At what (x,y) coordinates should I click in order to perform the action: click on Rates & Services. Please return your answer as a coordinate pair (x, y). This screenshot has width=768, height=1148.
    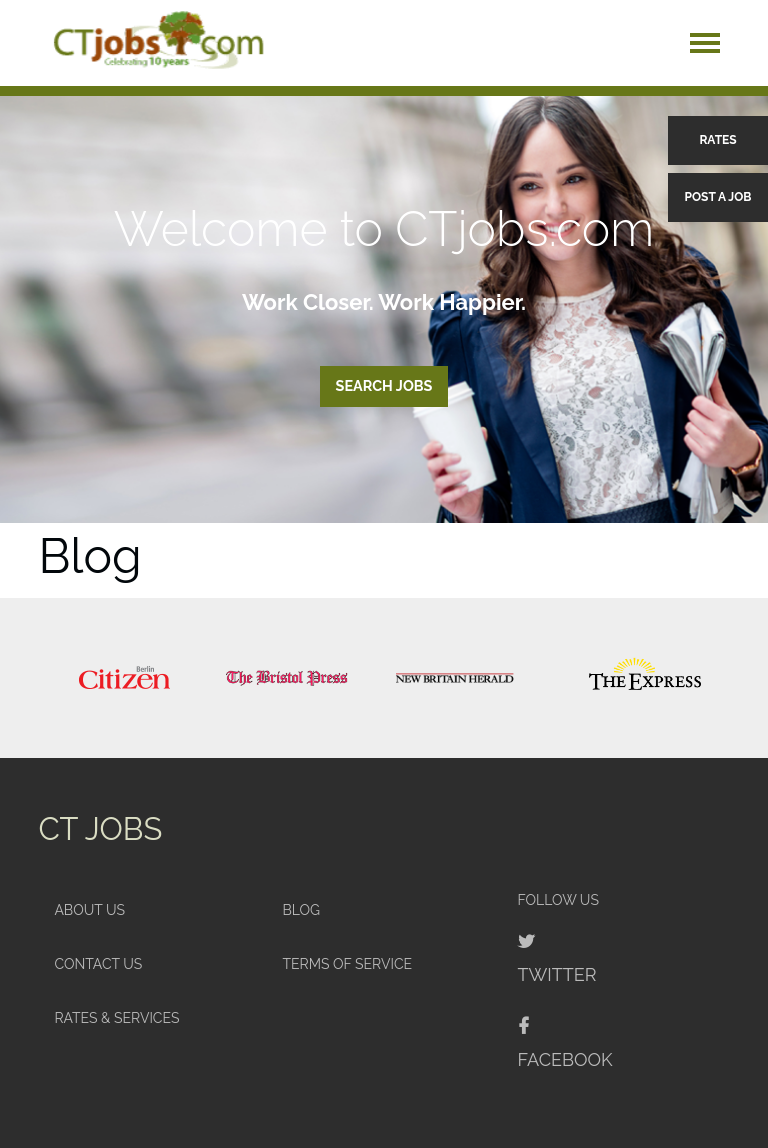
    Looking at the image, I should click on (116, 1018).